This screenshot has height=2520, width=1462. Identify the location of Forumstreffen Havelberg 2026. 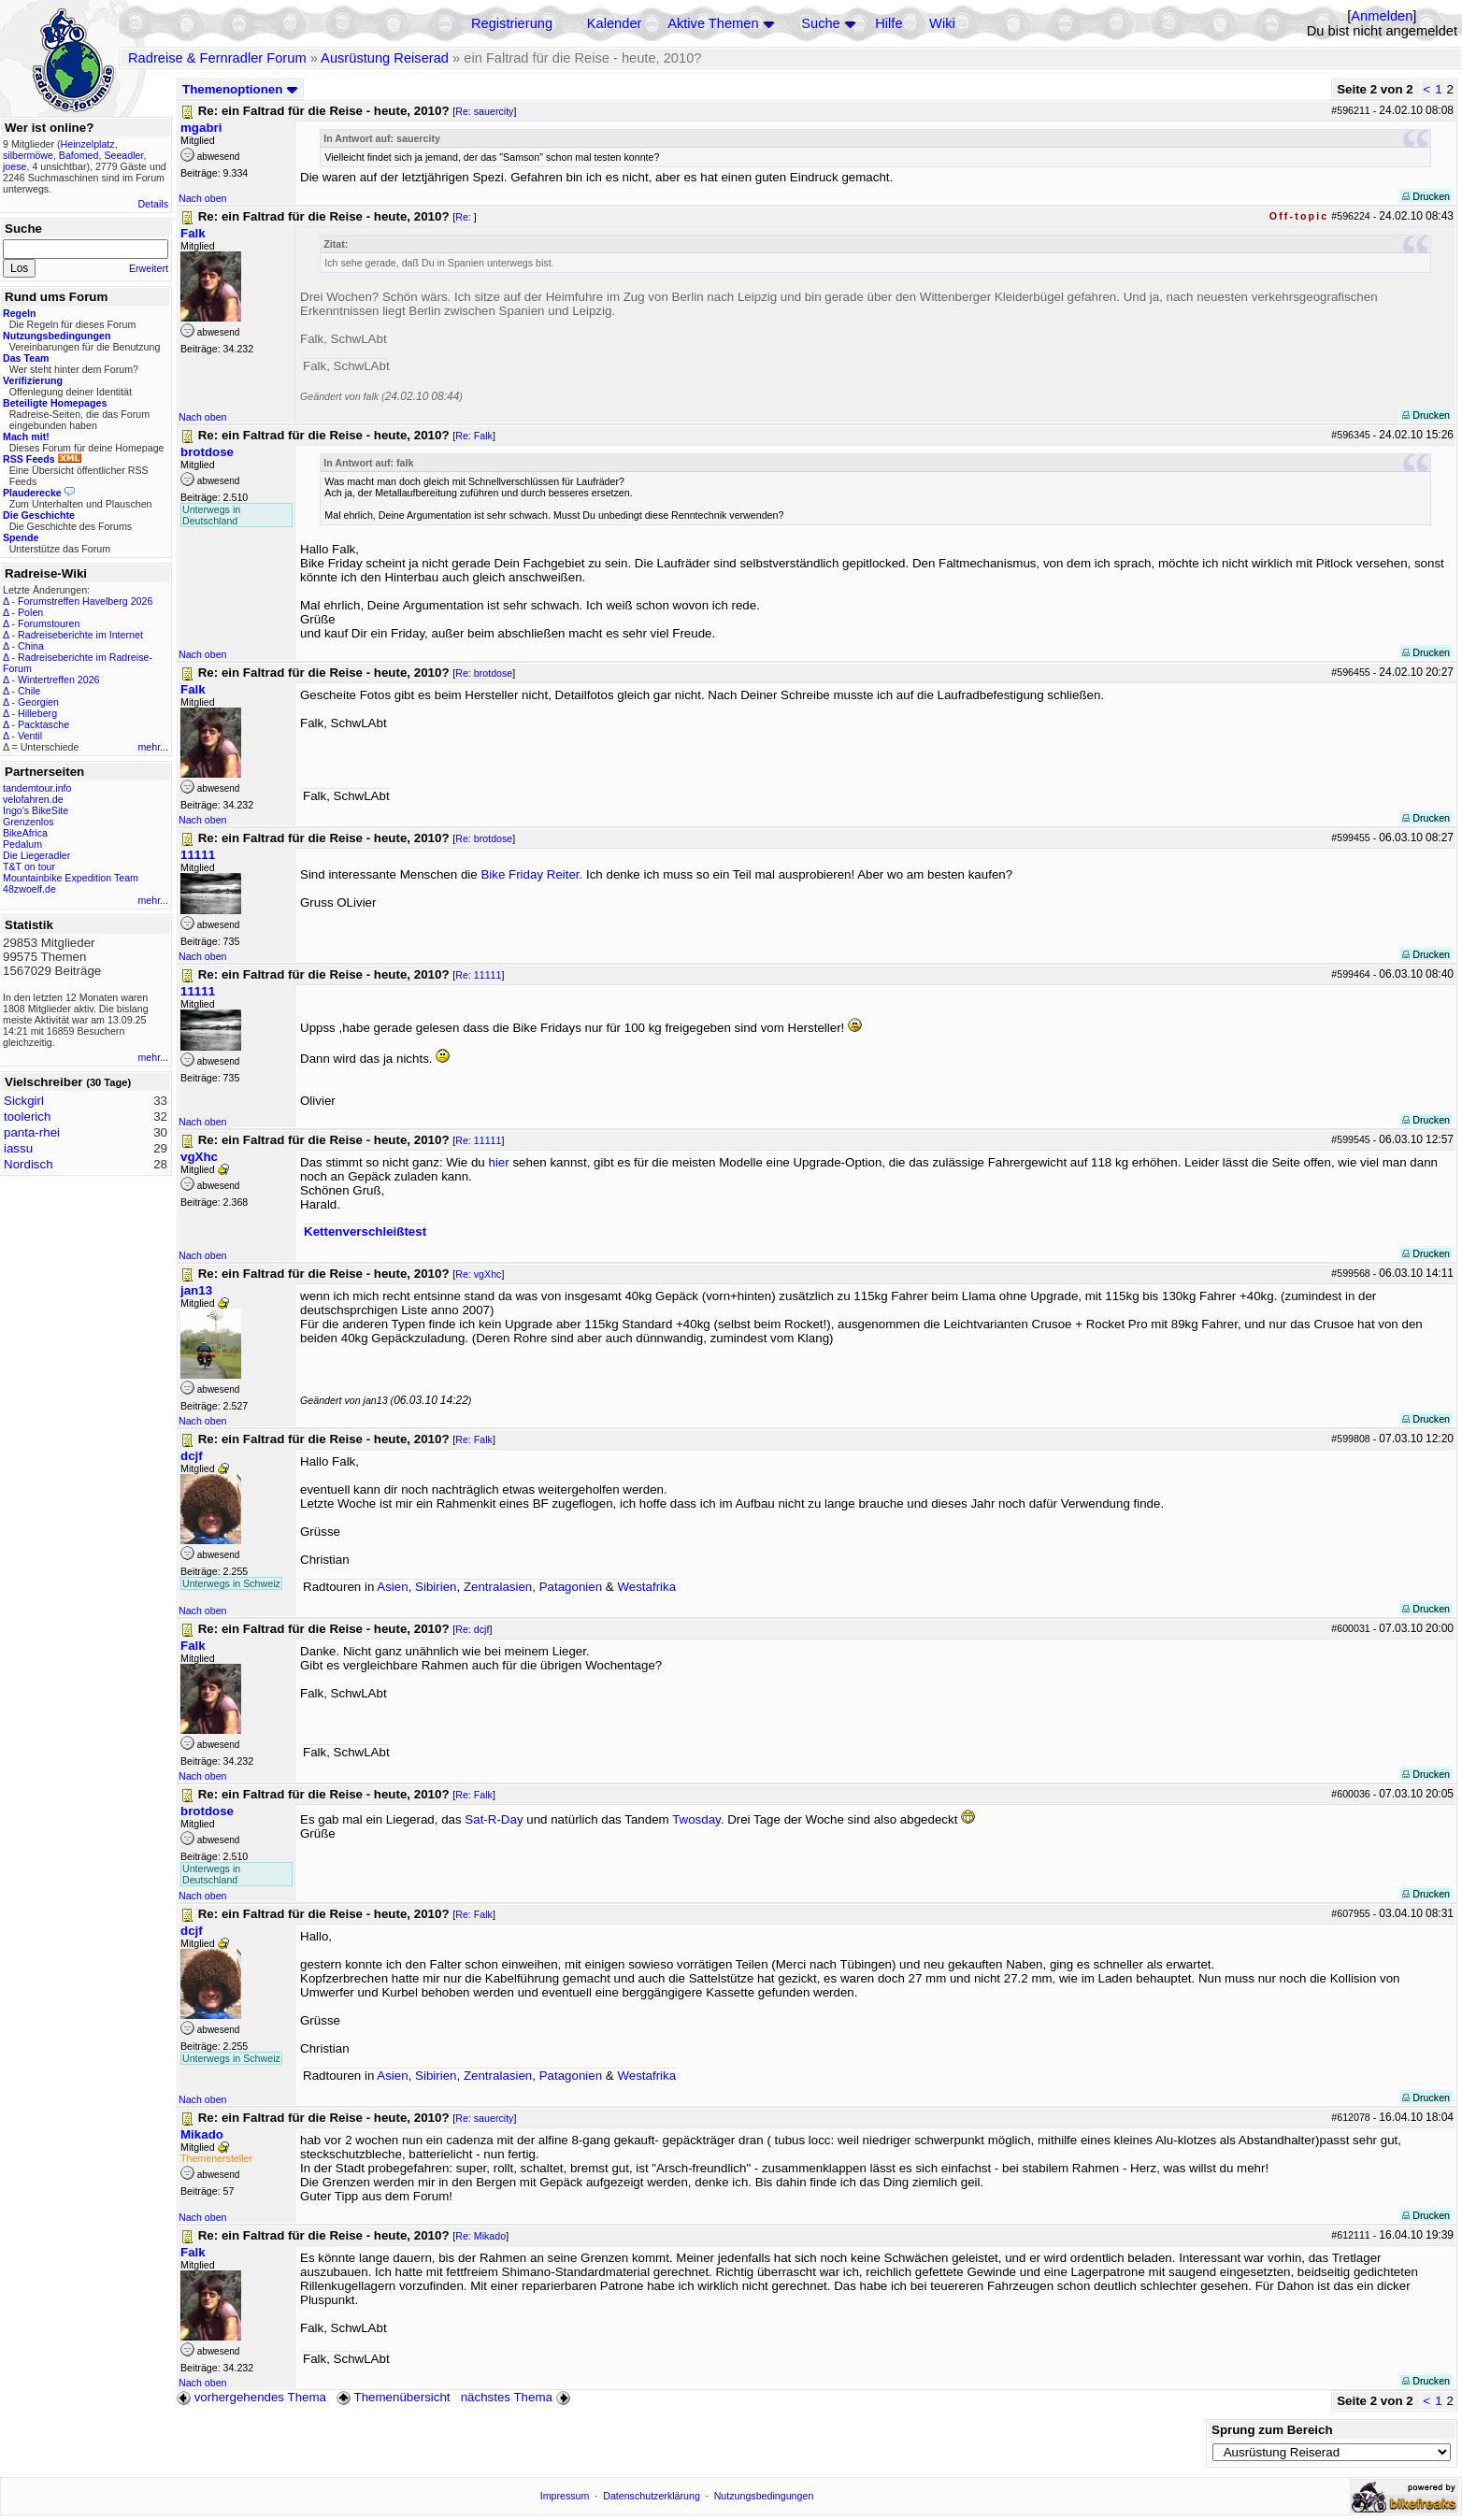
(85, 601).